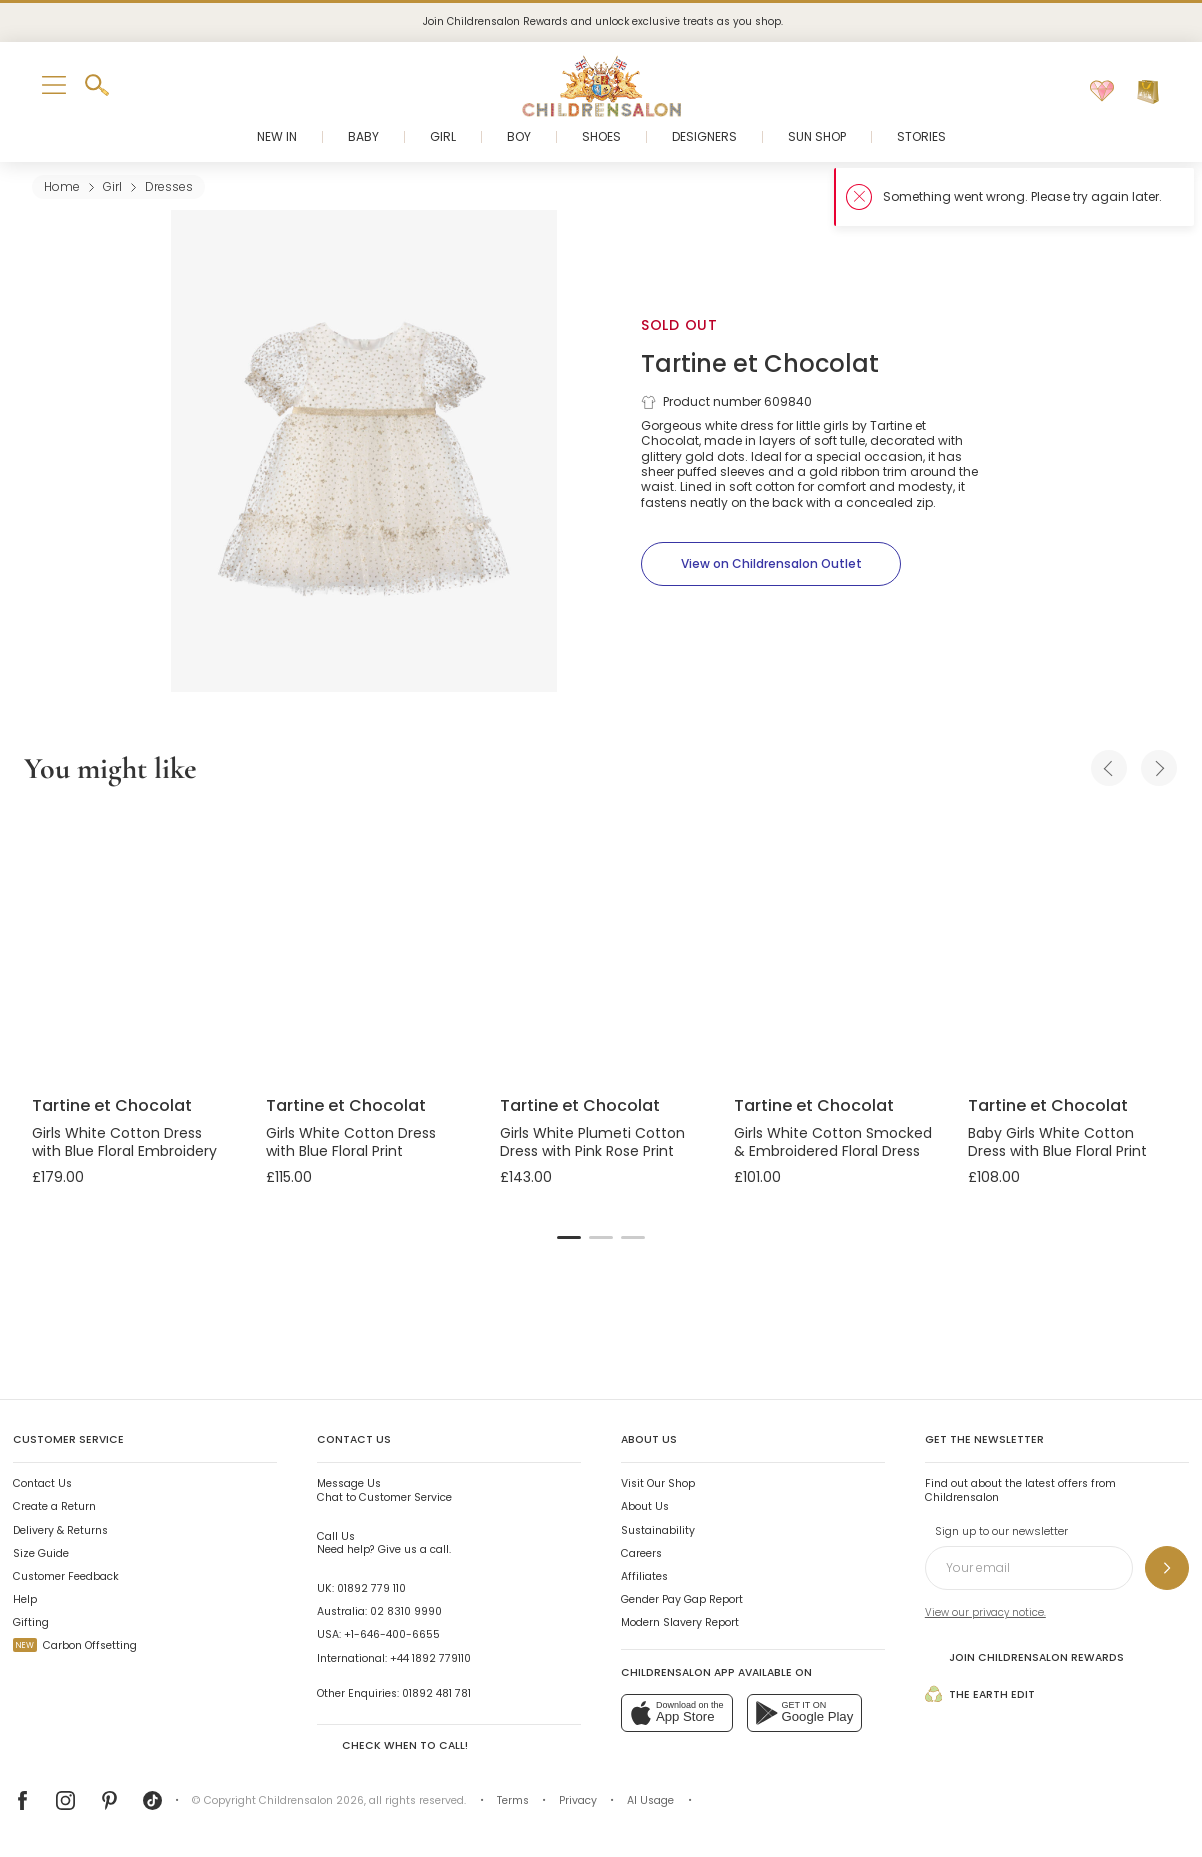 Image resolution: width=1202 pixels, height=1857 pixels. I want to click on Sustainability, so click(658, 1530).